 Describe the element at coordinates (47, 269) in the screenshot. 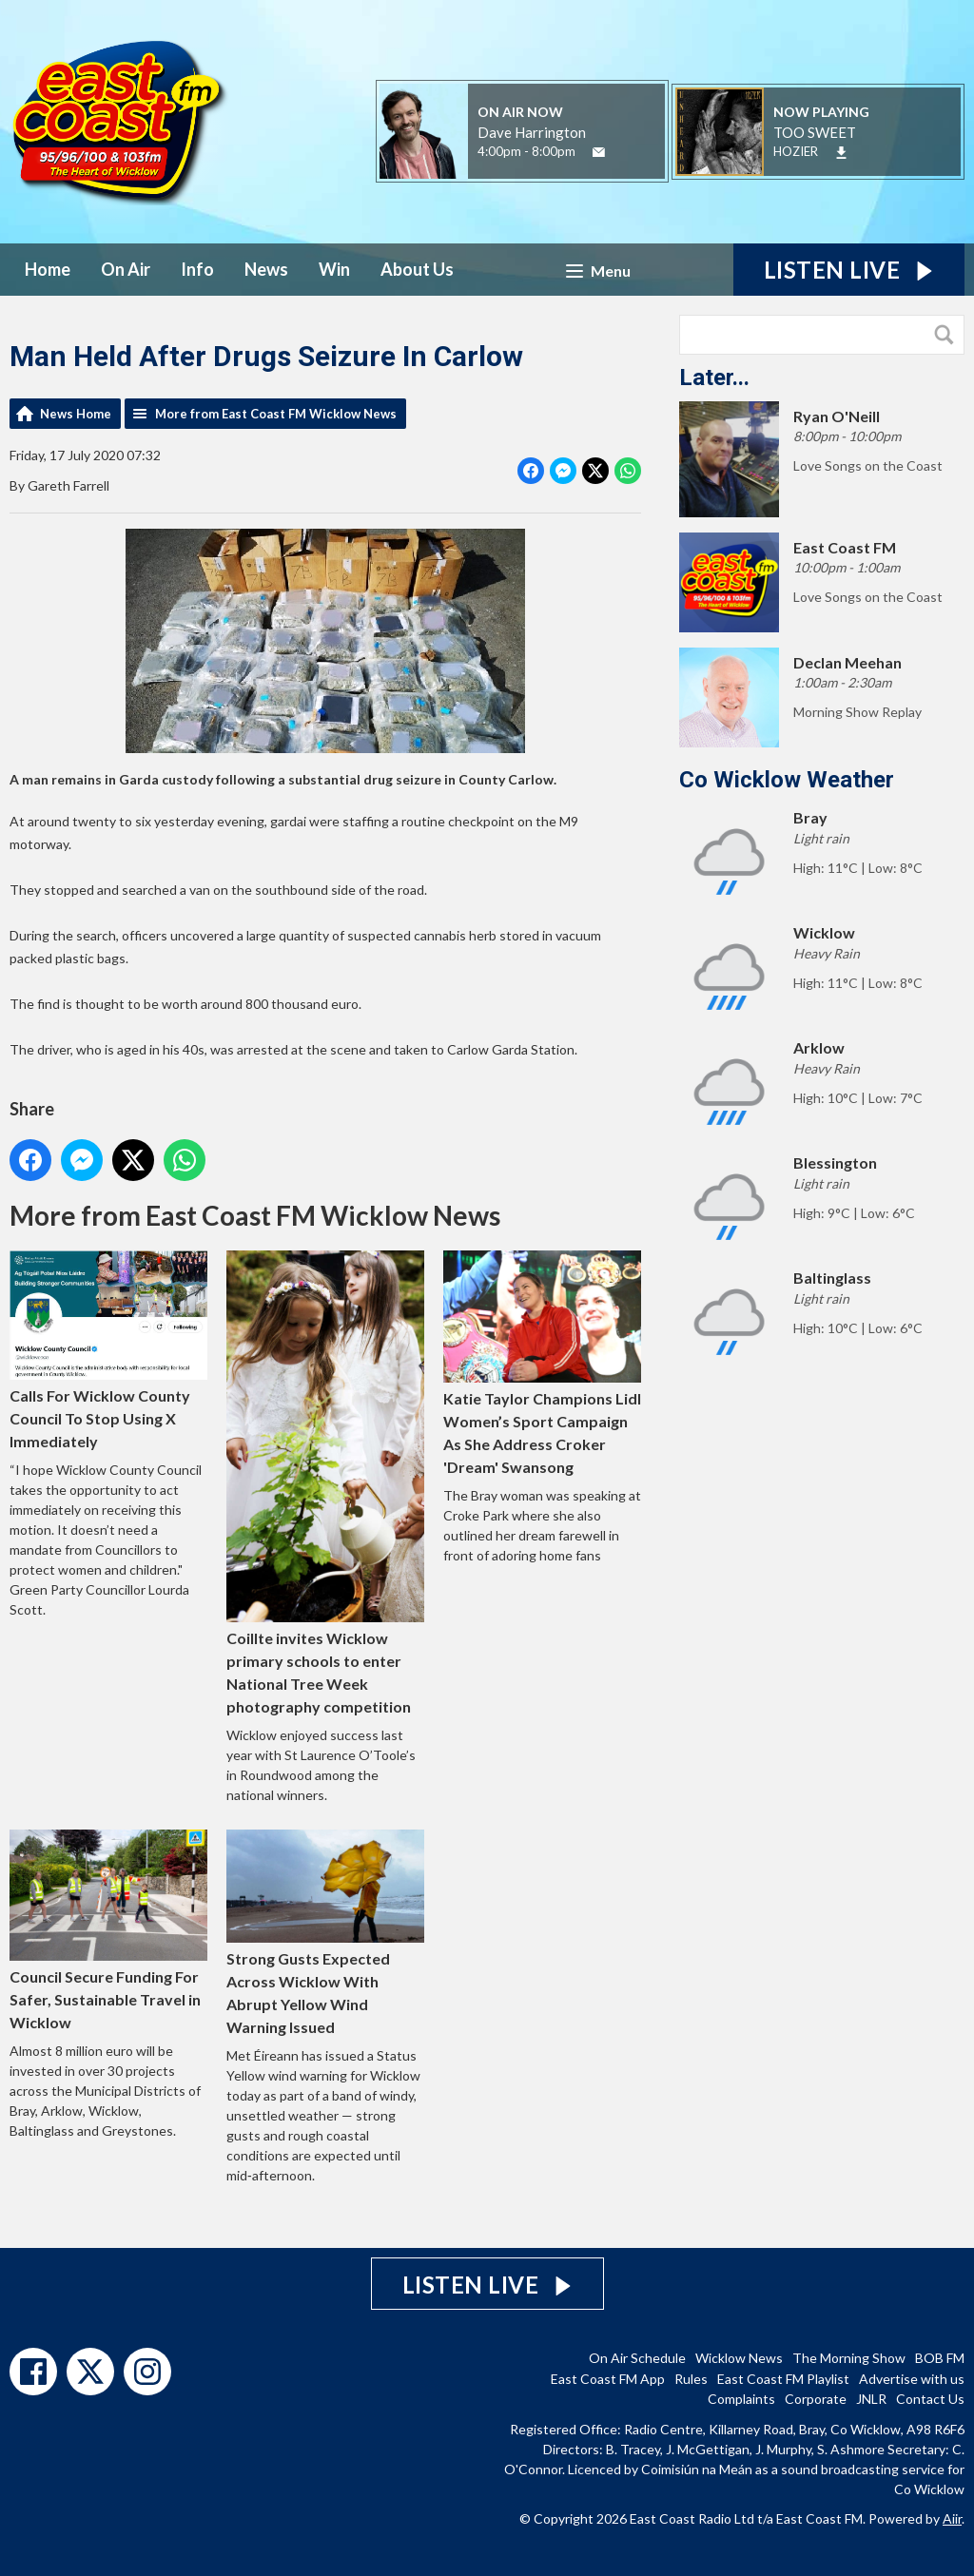

I see `Home` at that location.